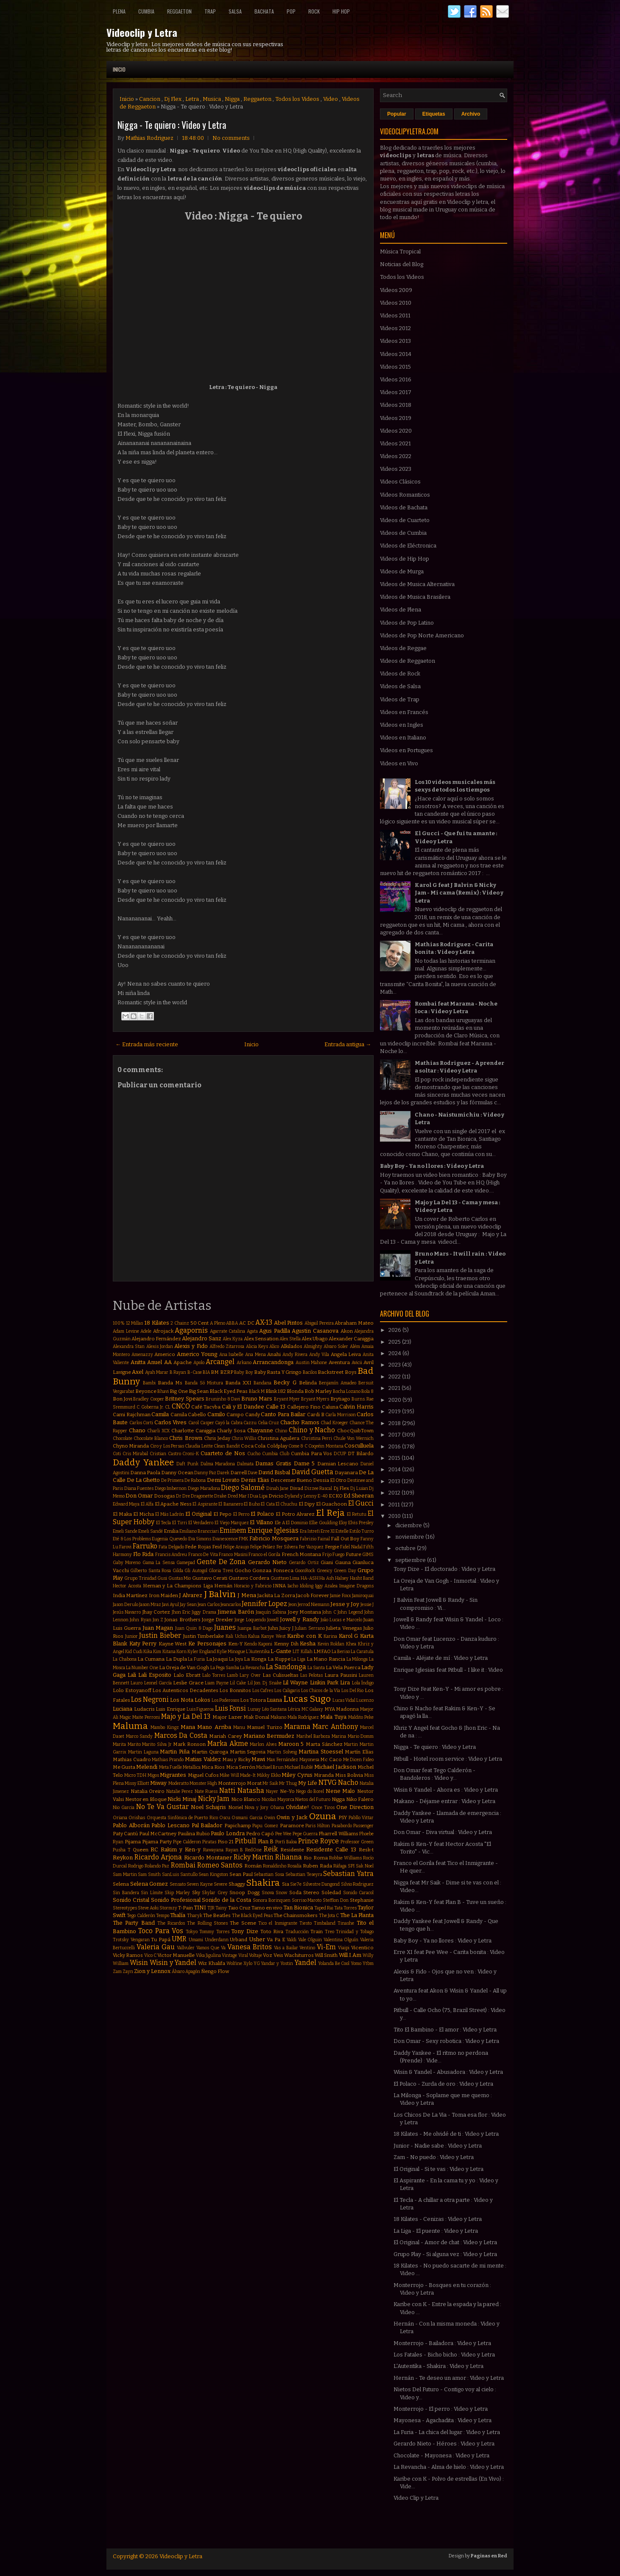 This screenshot has width=620, height=2576. Describe the element at coordinates (179, 11) in the screenshot. I see `Reggaeton` at that location.